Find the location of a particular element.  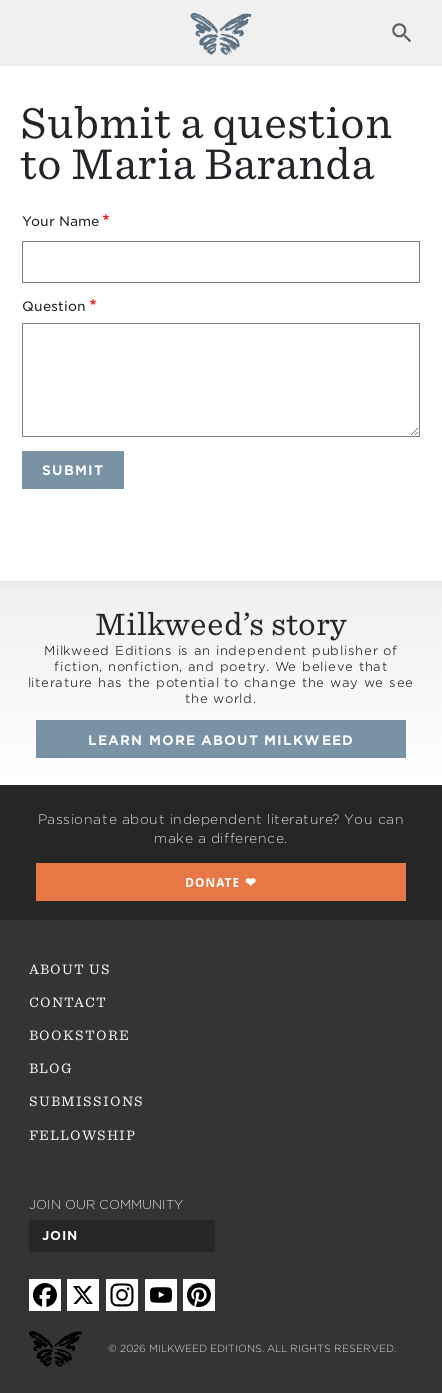

Submissions is located at coordinates (87, 1101).